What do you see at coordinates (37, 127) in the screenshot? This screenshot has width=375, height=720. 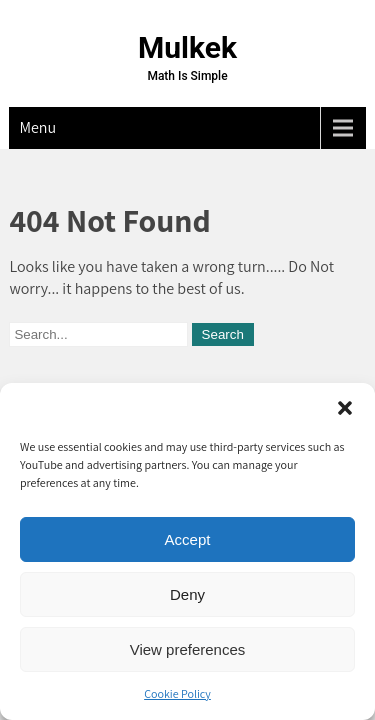 I see `Menu` at bounding box center [37, 127].